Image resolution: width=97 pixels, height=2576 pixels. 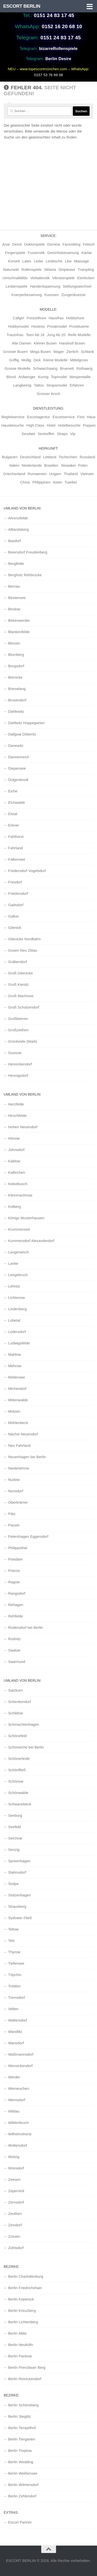 I want to click on Ahrensfelde, so click(x=18, y=518).